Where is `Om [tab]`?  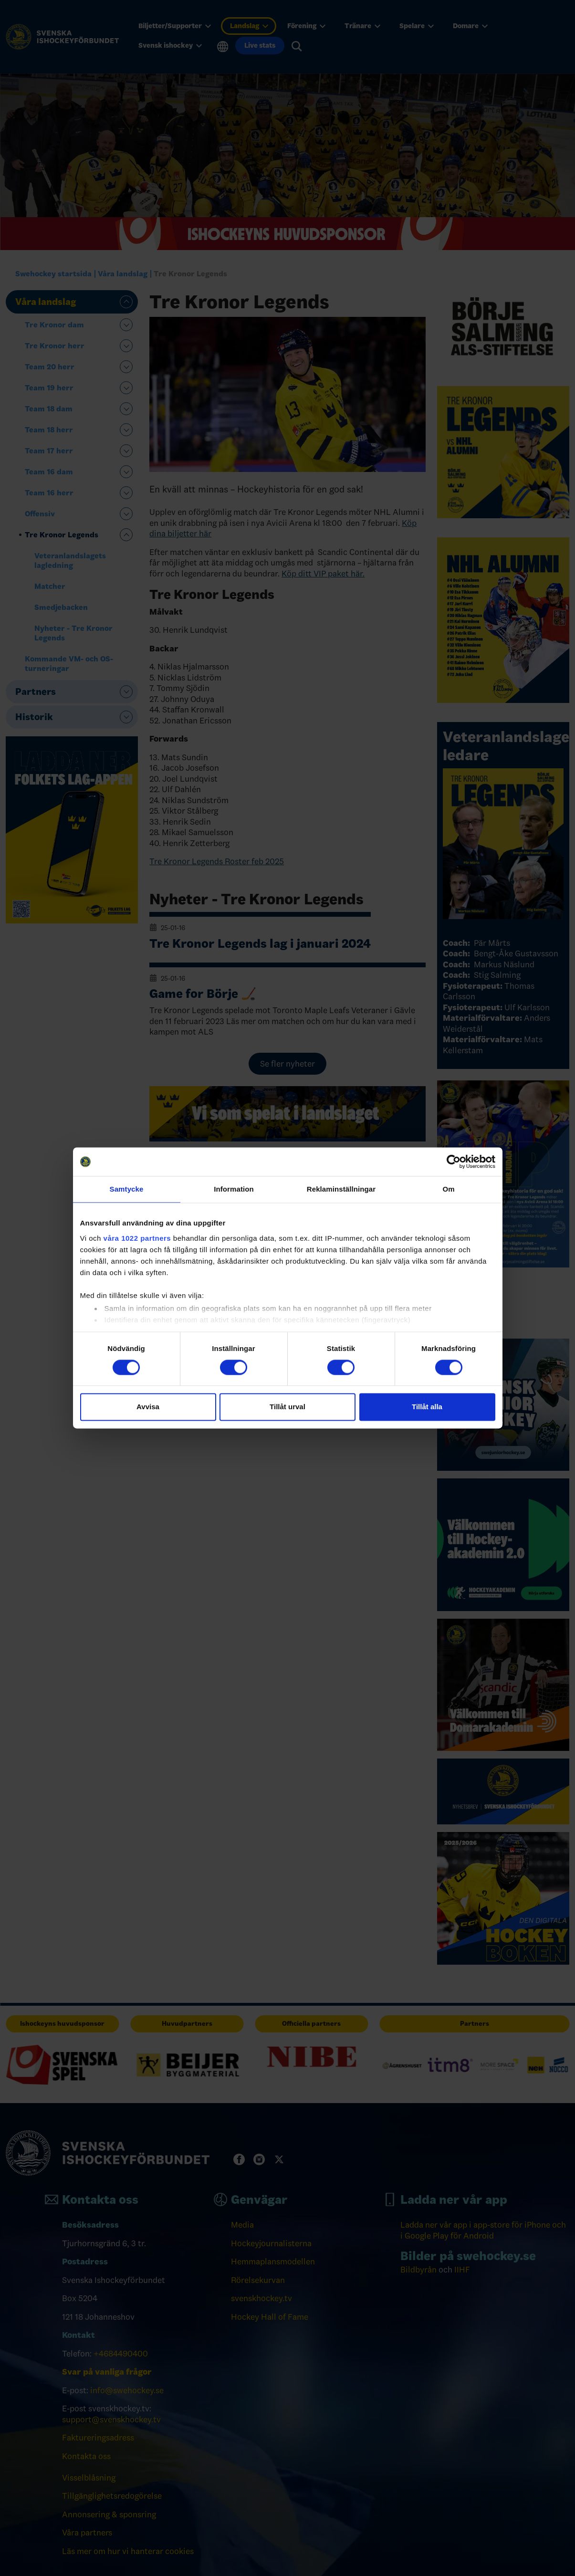 Om [tab] is located at coordinates (448, 1189).